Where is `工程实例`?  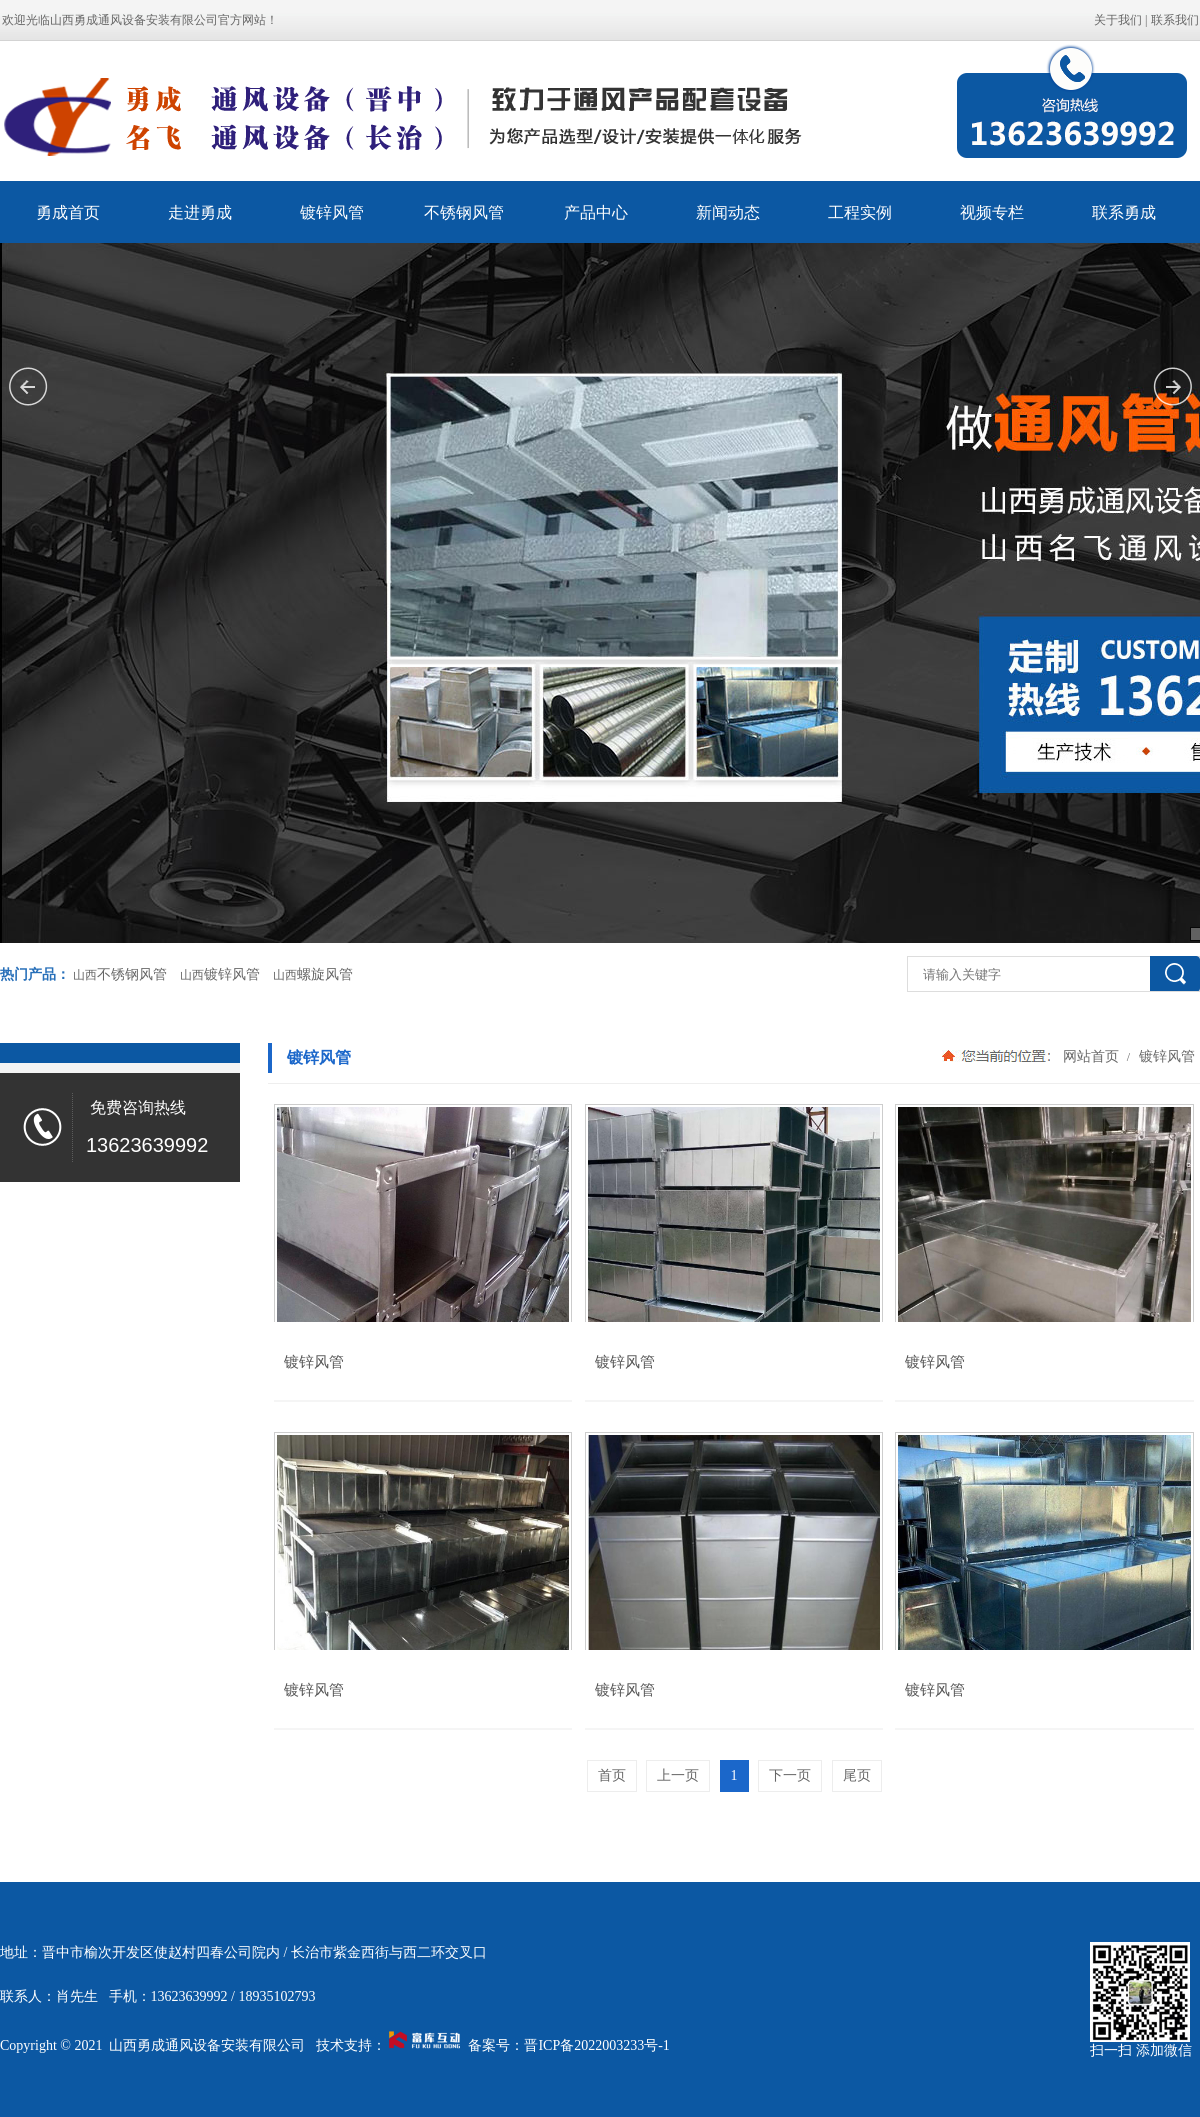 工程实例 is located at coordinates (860, 212).